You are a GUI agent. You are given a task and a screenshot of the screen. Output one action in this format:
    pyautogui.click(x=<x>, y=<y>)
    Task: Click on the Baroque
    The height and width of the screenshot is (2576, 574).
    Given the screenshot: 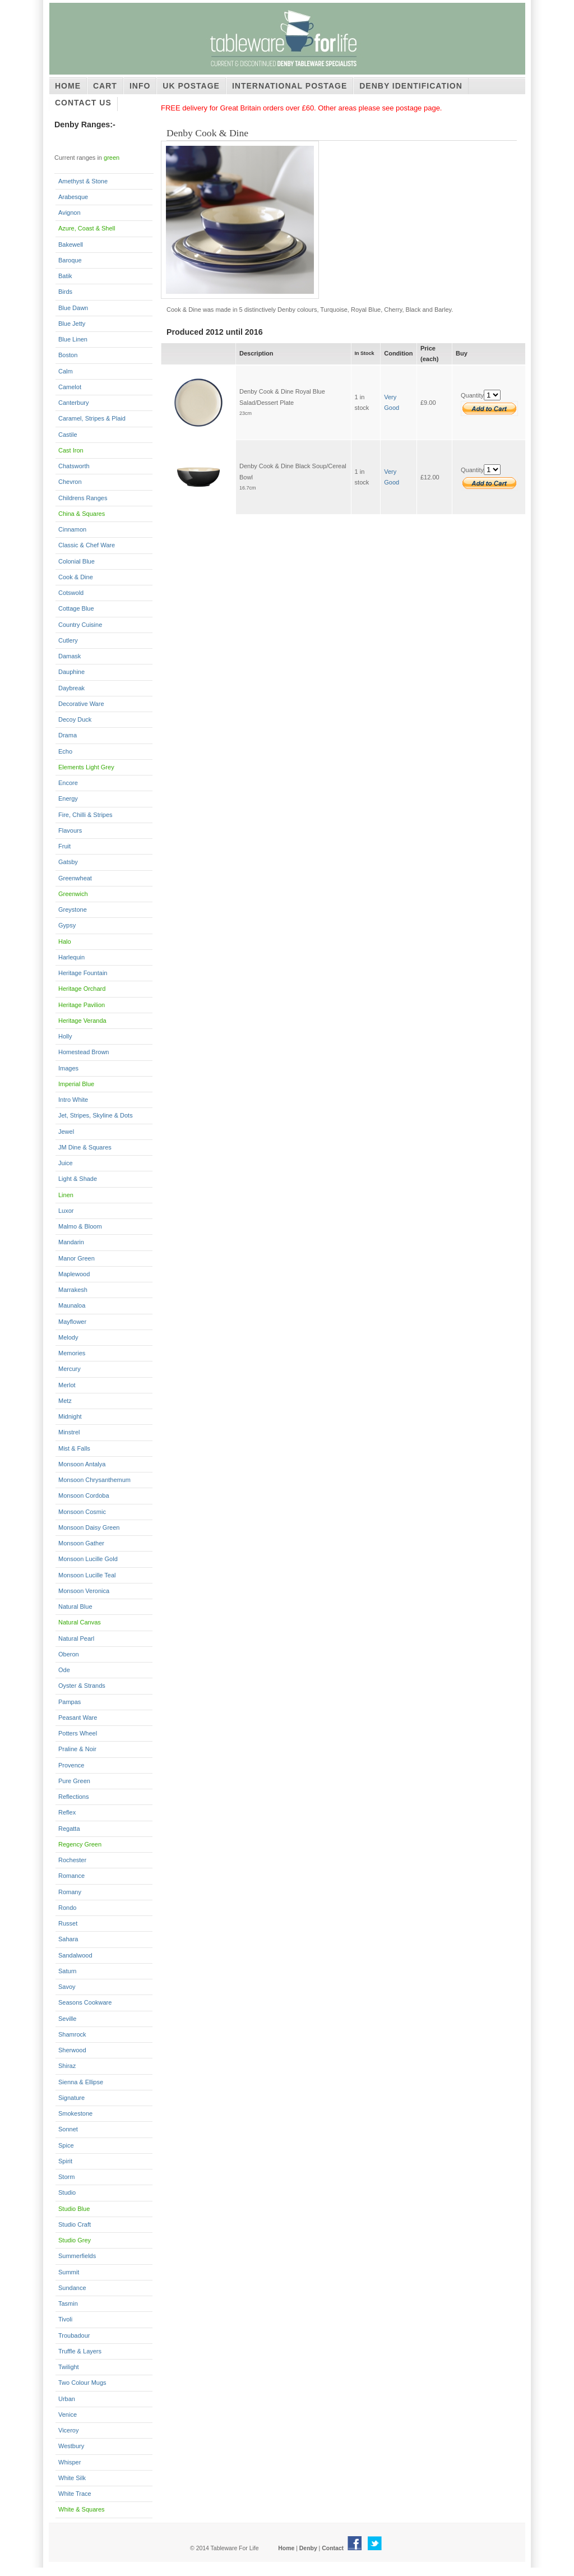 What is the action you would take?
    pyautogui.click(x=70, y=260)
    